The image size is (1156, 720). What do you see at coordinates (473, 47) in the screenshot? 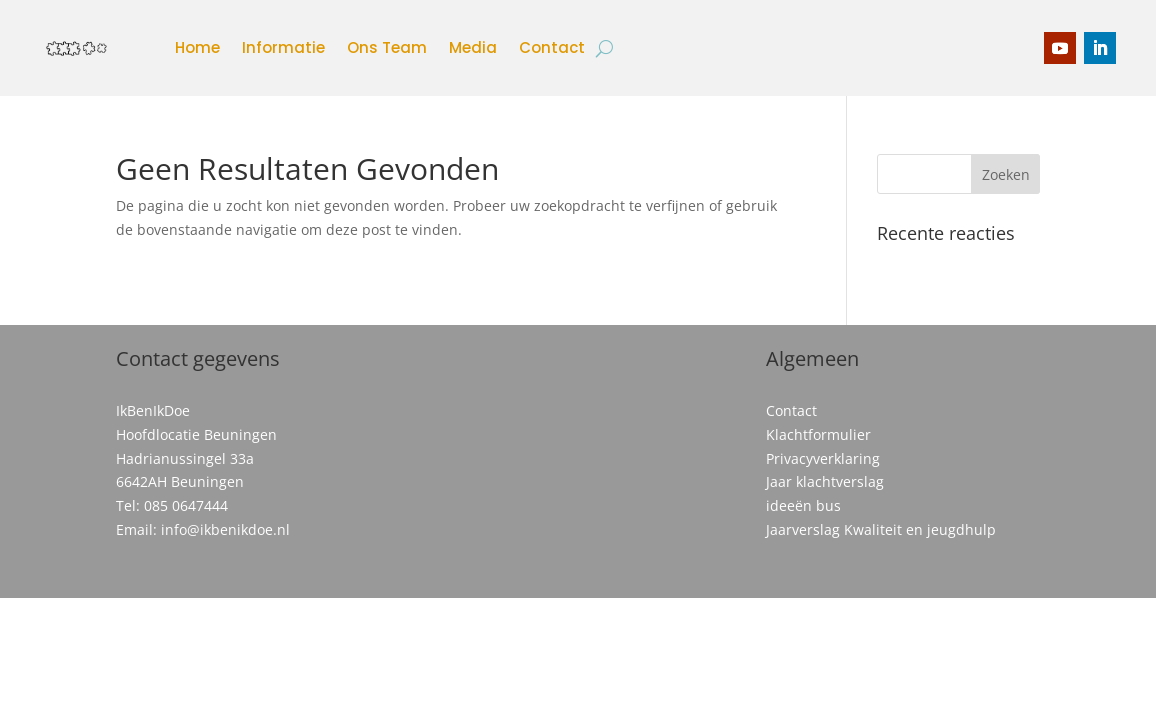
I see `Media` at bounding box center [473, 47].